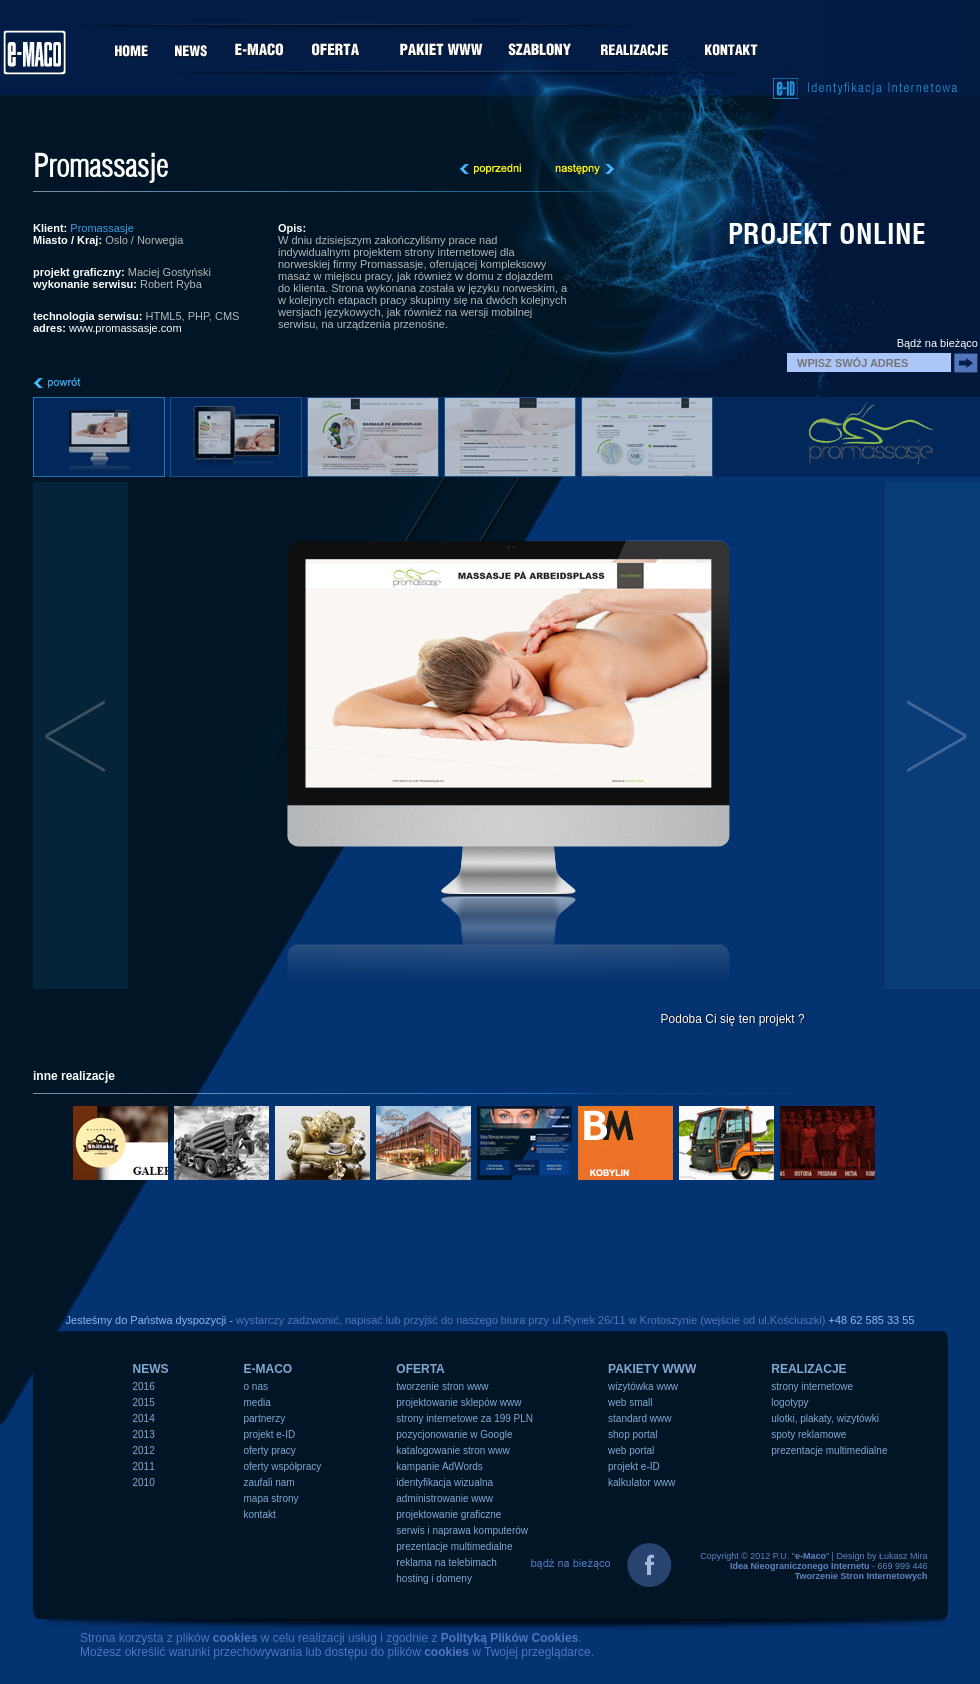 The width and height of the screenshot is (980, 1684). What do you see at coordinates (260, 1514) in the screenshot?
I see `kontakt` at bounding box center [260, 1514].